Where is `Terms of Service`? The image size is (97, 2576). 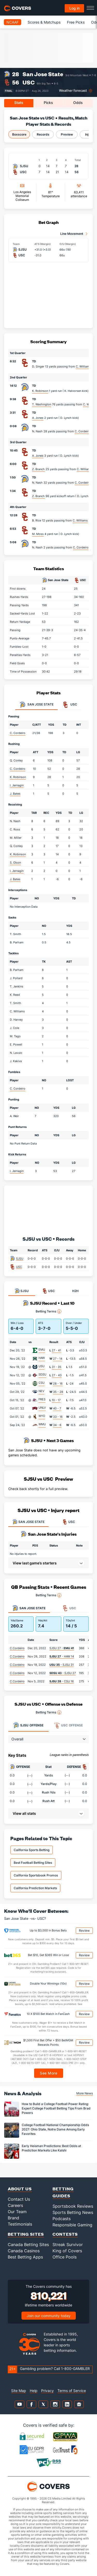 Terms of Service is located at coordinates (71, 2390).